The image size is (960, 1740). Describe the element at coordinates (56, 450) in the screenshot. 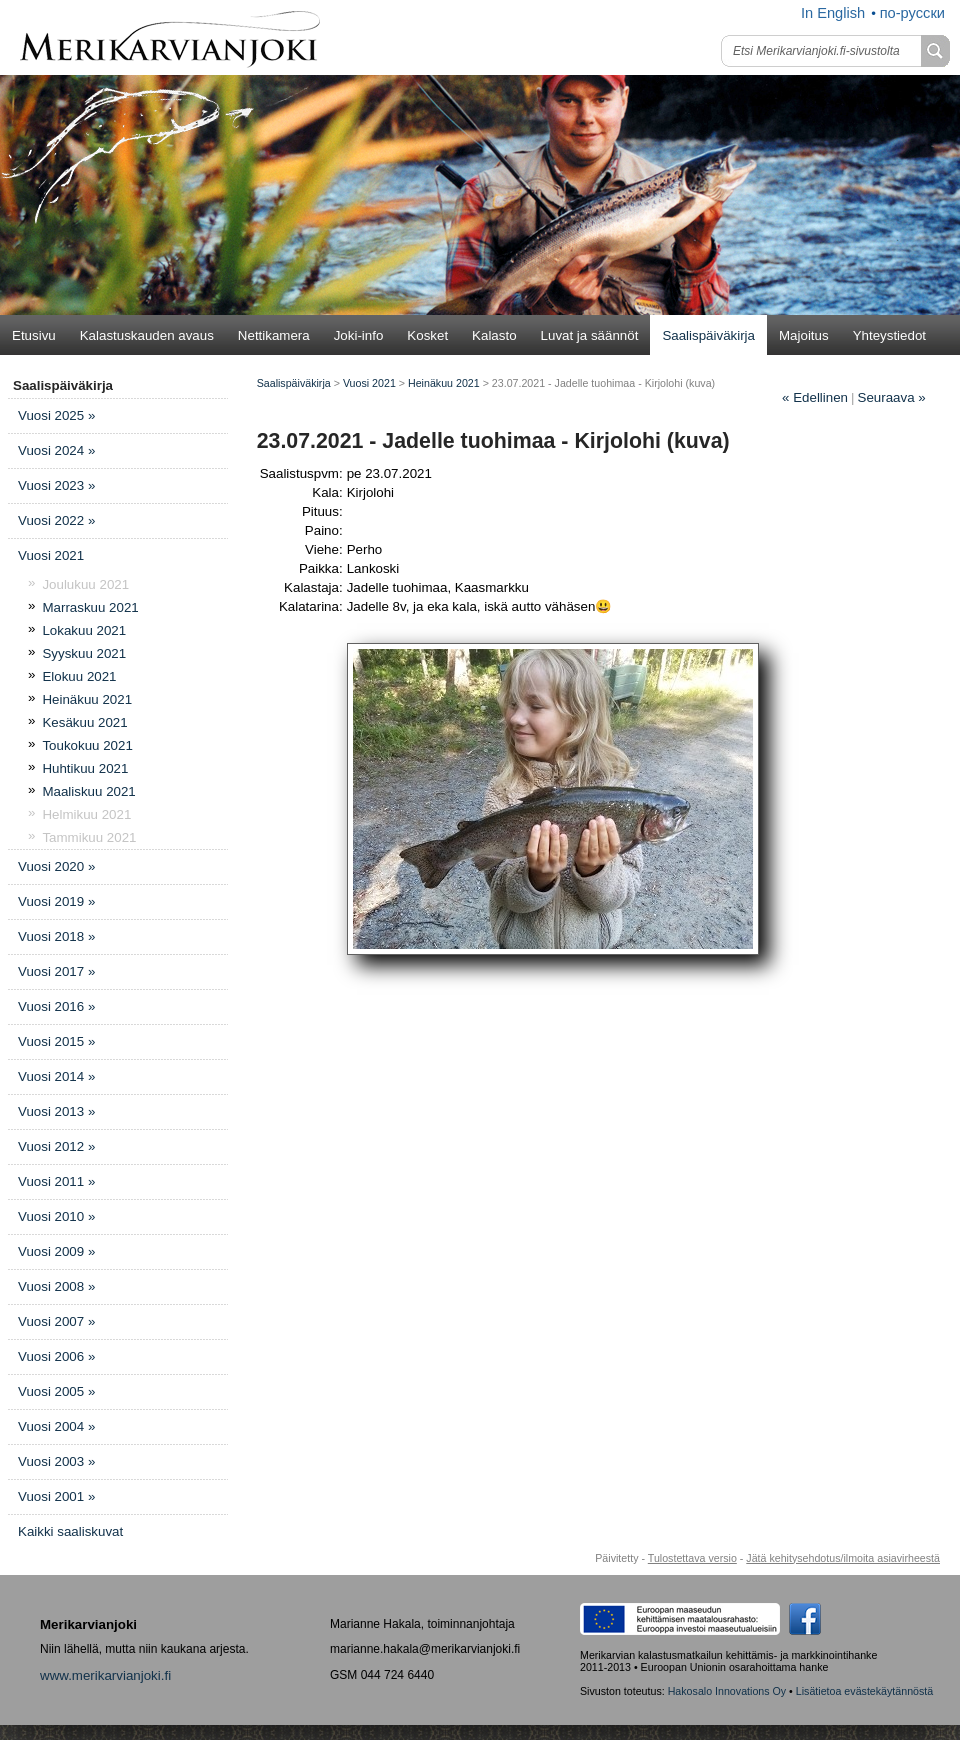

I see `Vuosi 2024 »` at that location.